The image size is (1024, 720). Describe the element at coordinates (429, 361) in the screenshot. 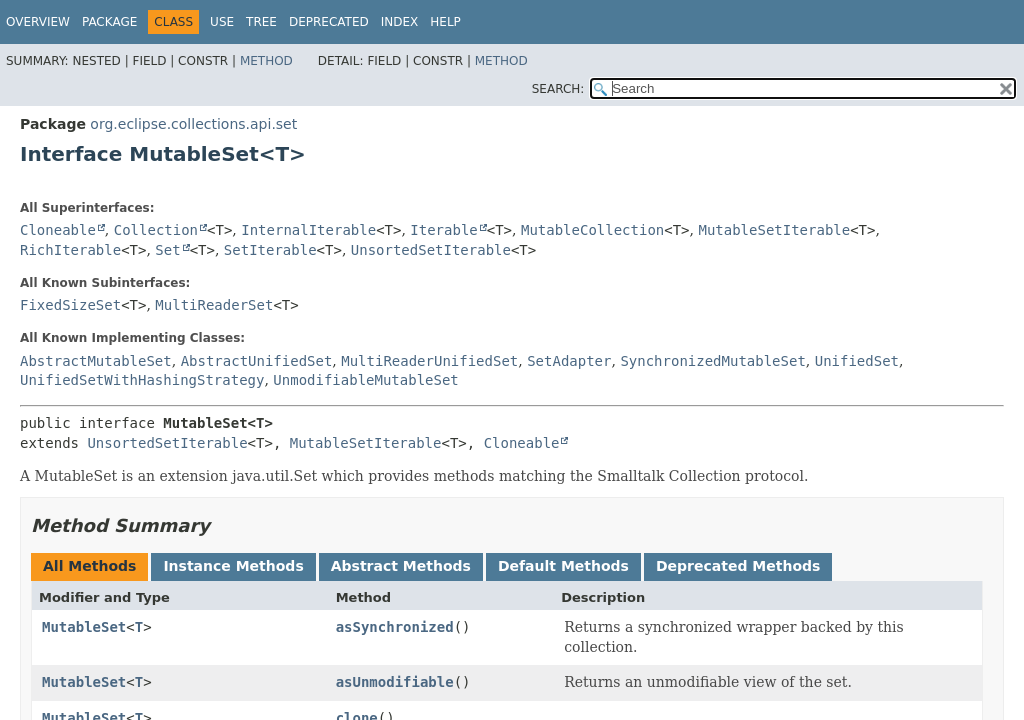

I see `MultiReaderUnifiedSet` at that location.